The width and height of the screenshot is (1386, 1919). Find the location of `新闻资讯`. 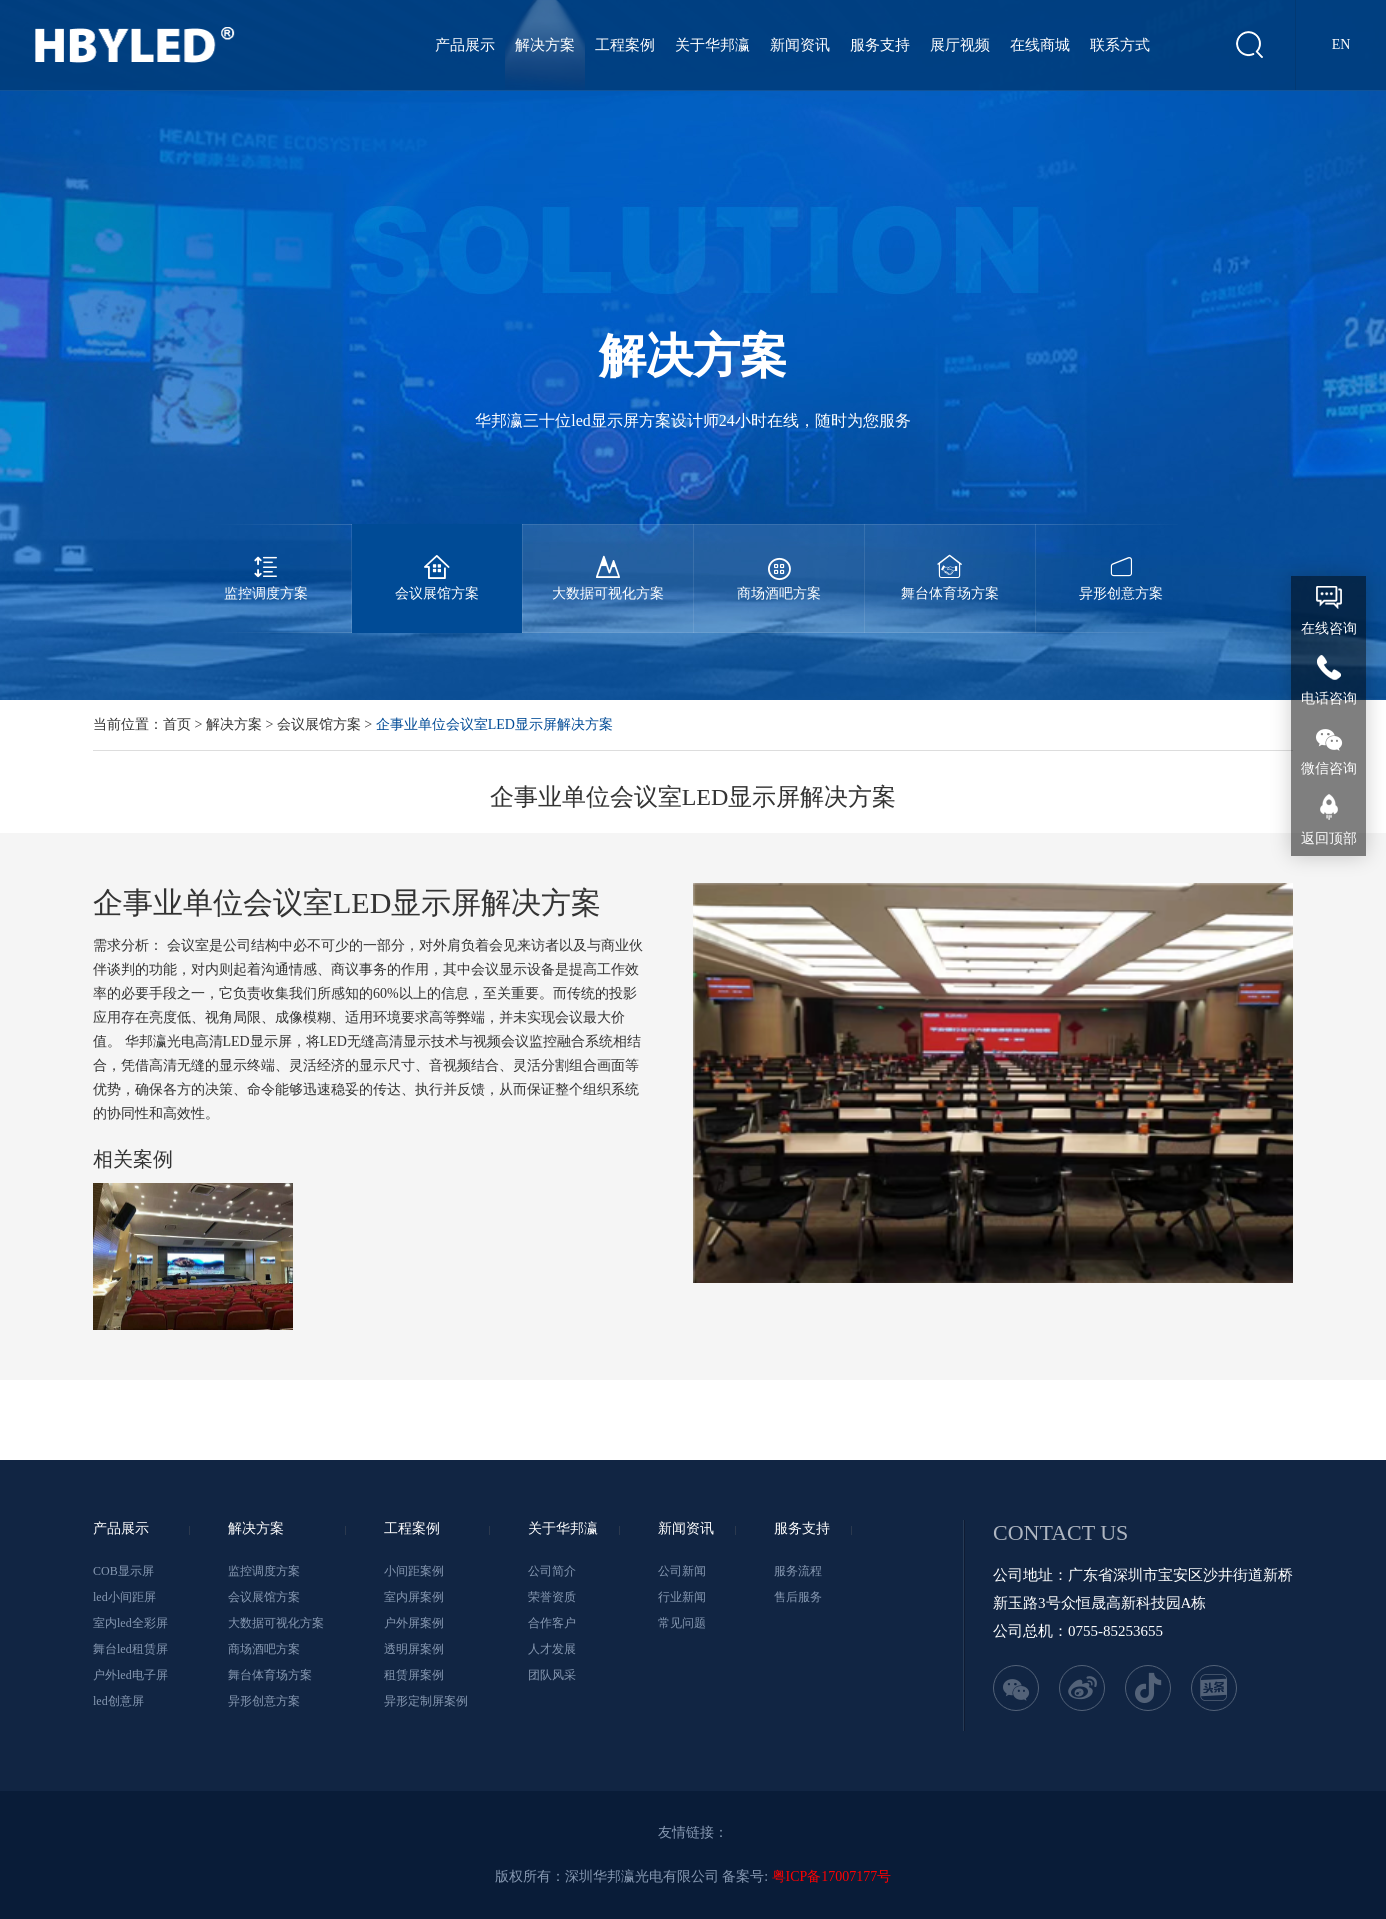

新闻资讯 is located at coordinates (800, 45).